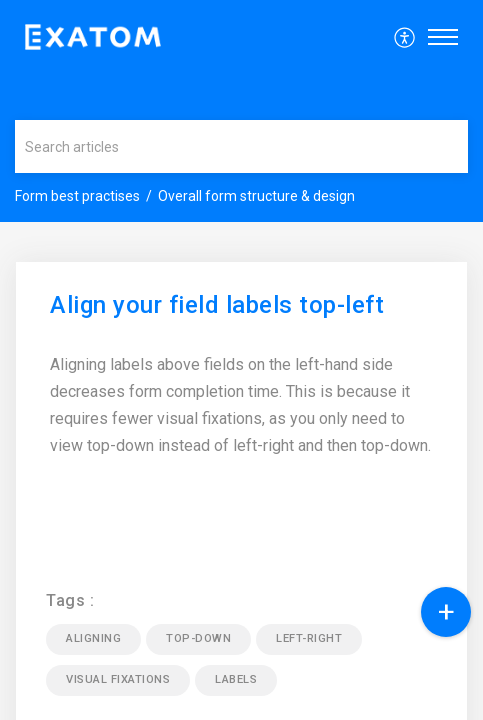  Describe the element at coordinates (309, 638) in the screenshot. I see `left-right` at that location.